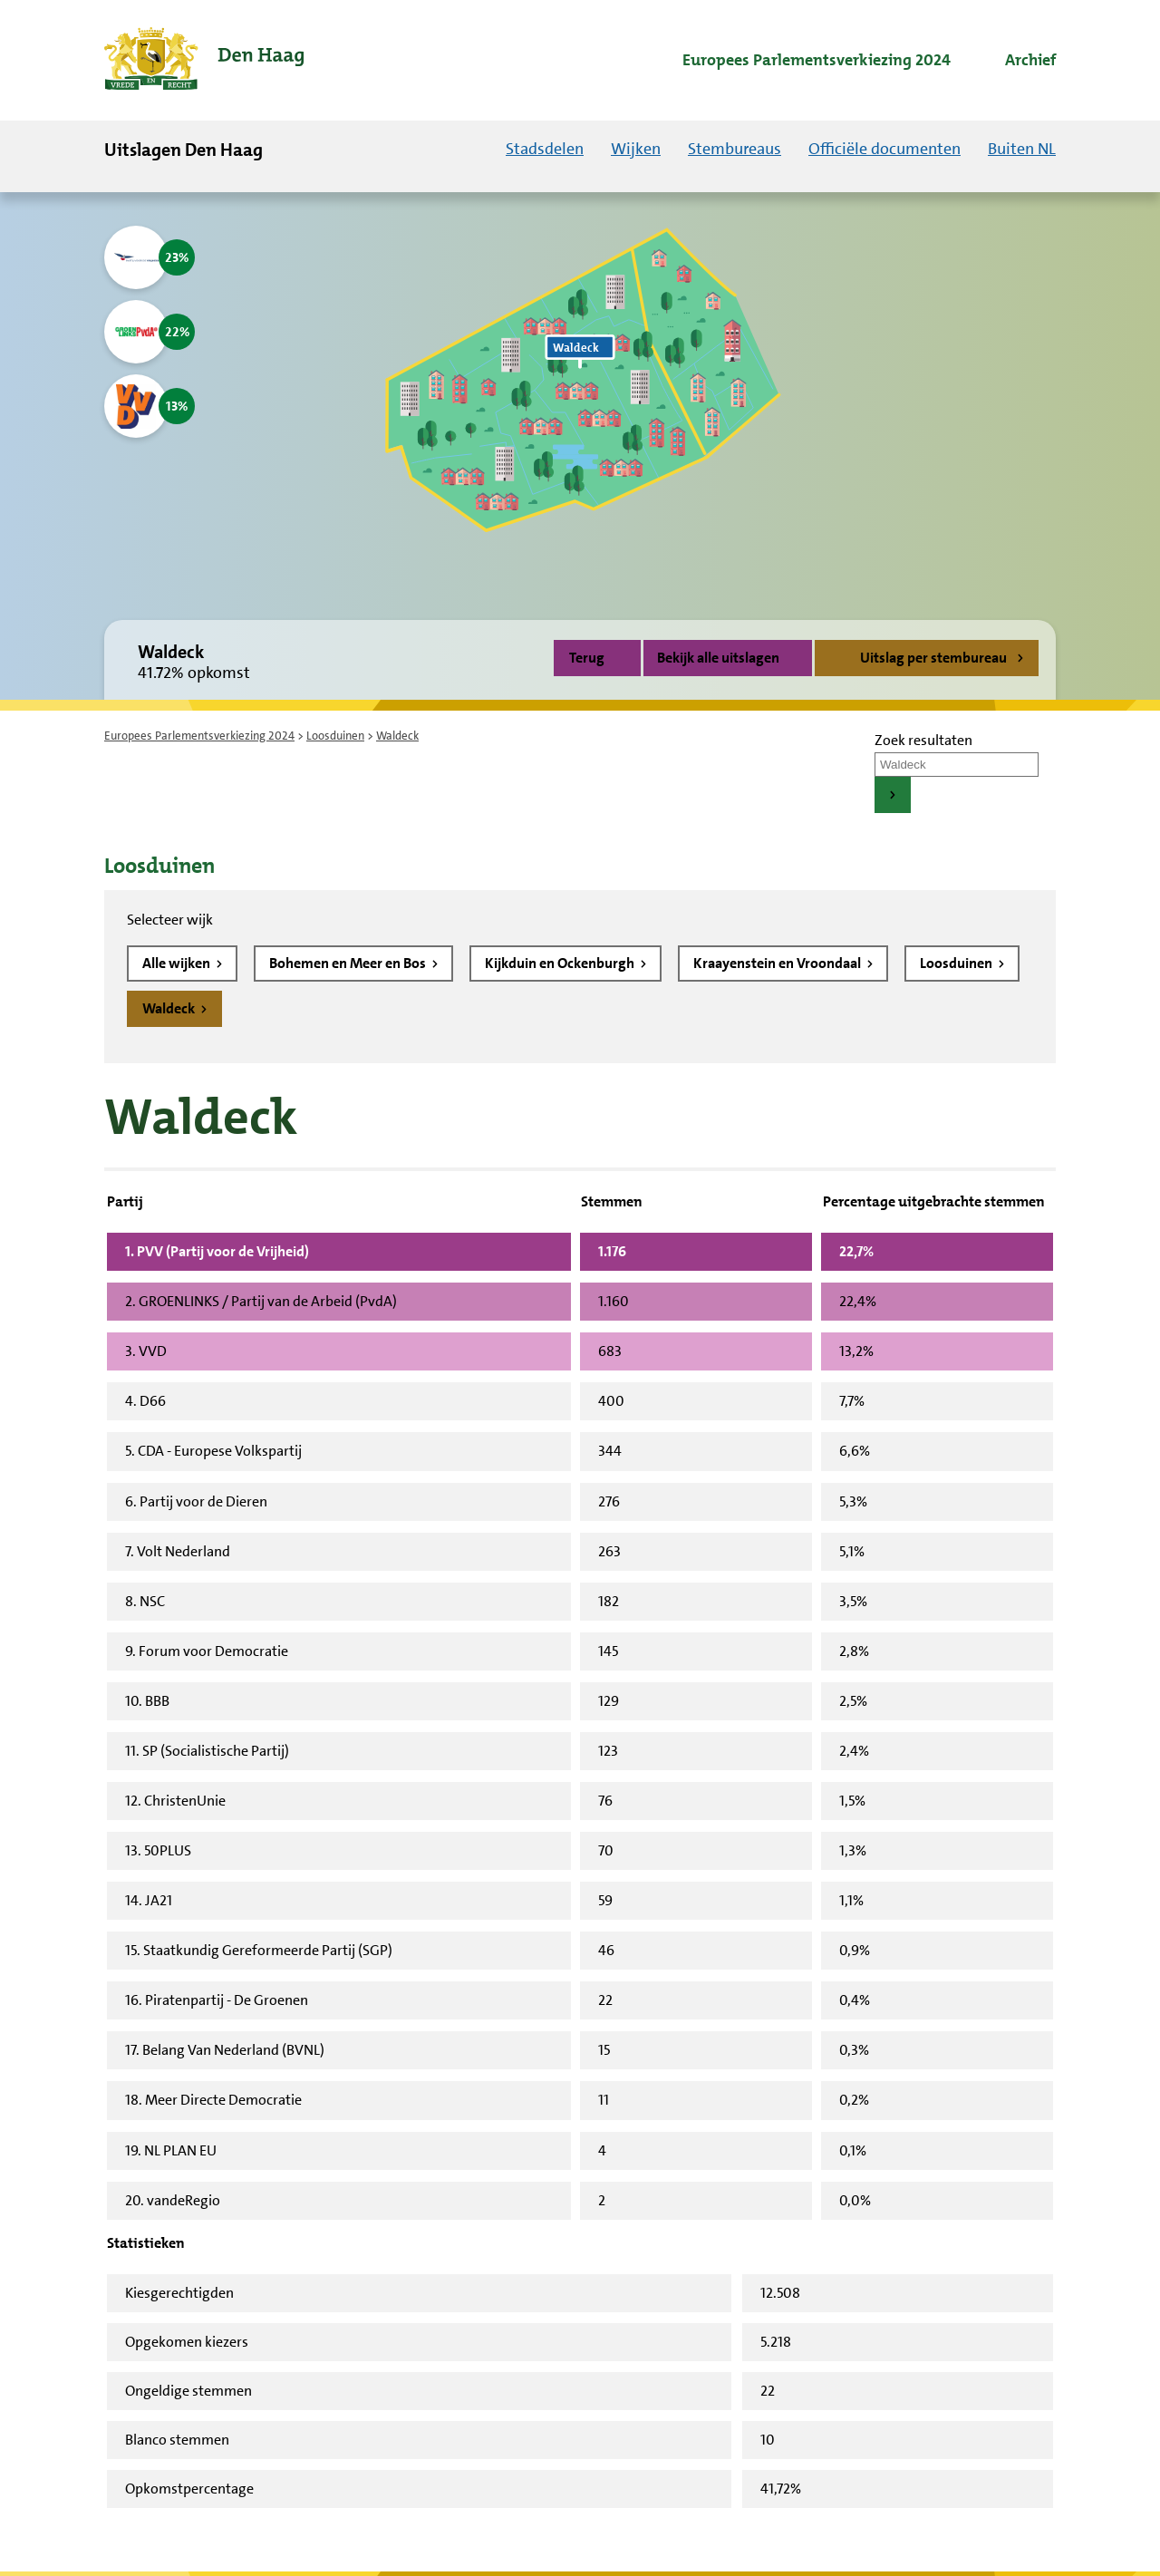 The image size is (1160, 2576). I want to click on Kraayenstein en Vroondaal, so click(778, 963).